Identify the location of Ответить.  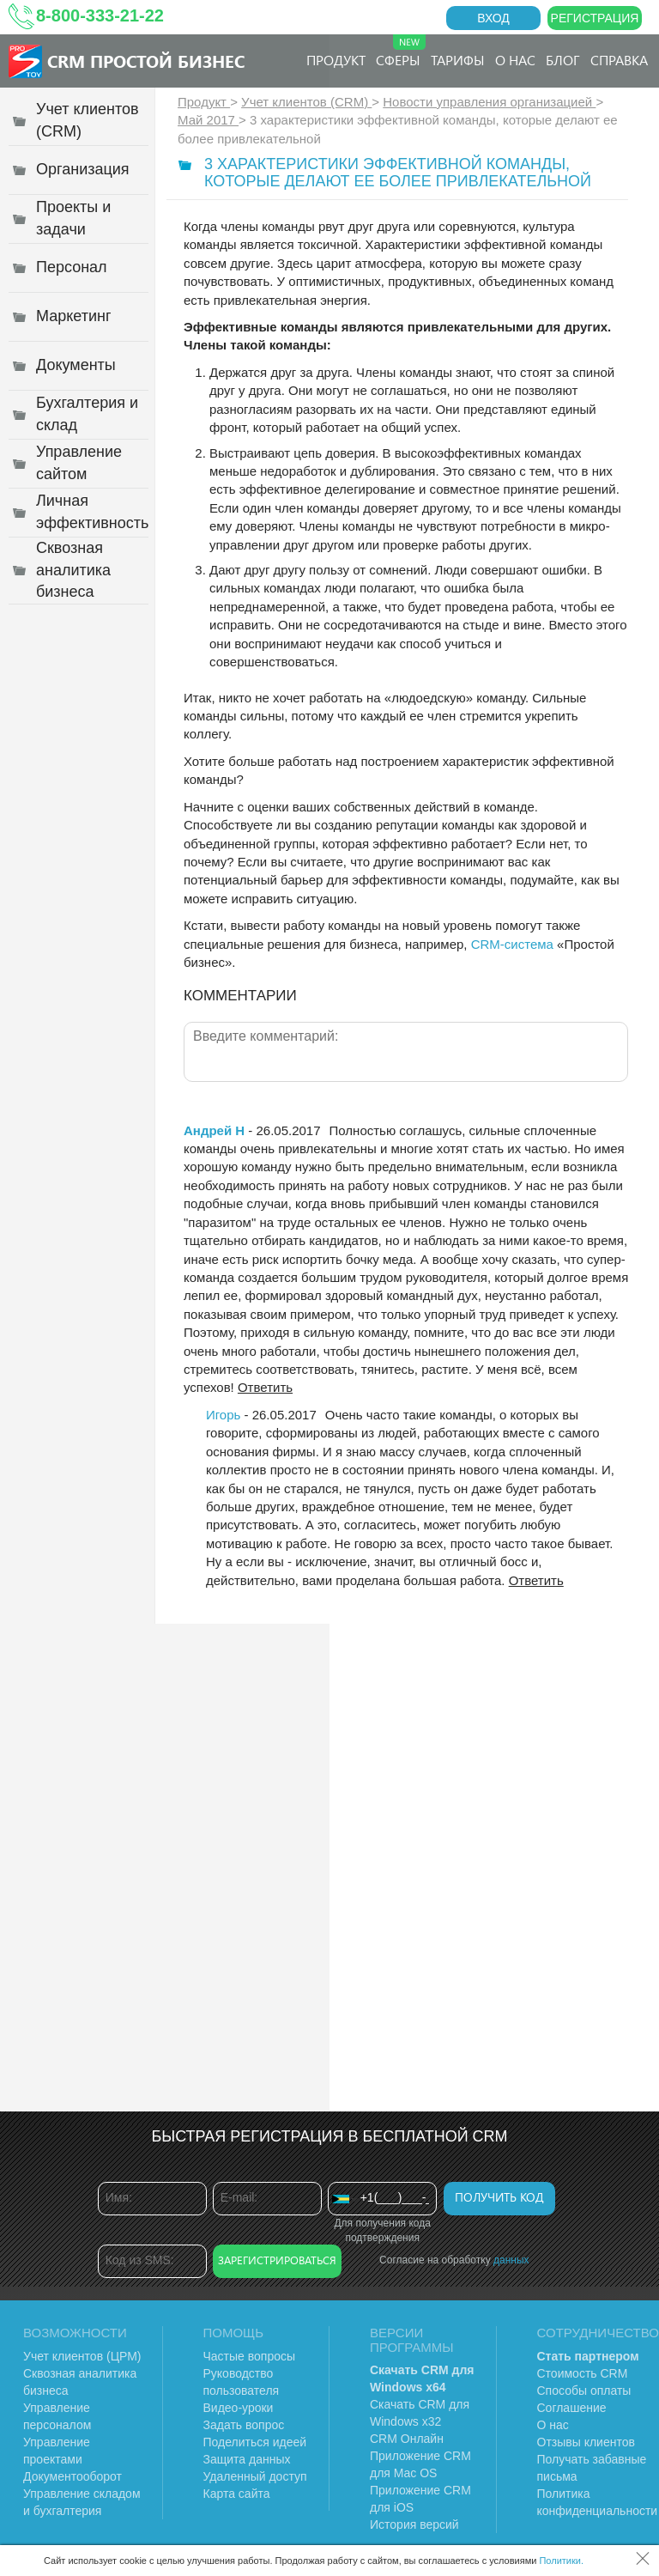
(265, 1387).